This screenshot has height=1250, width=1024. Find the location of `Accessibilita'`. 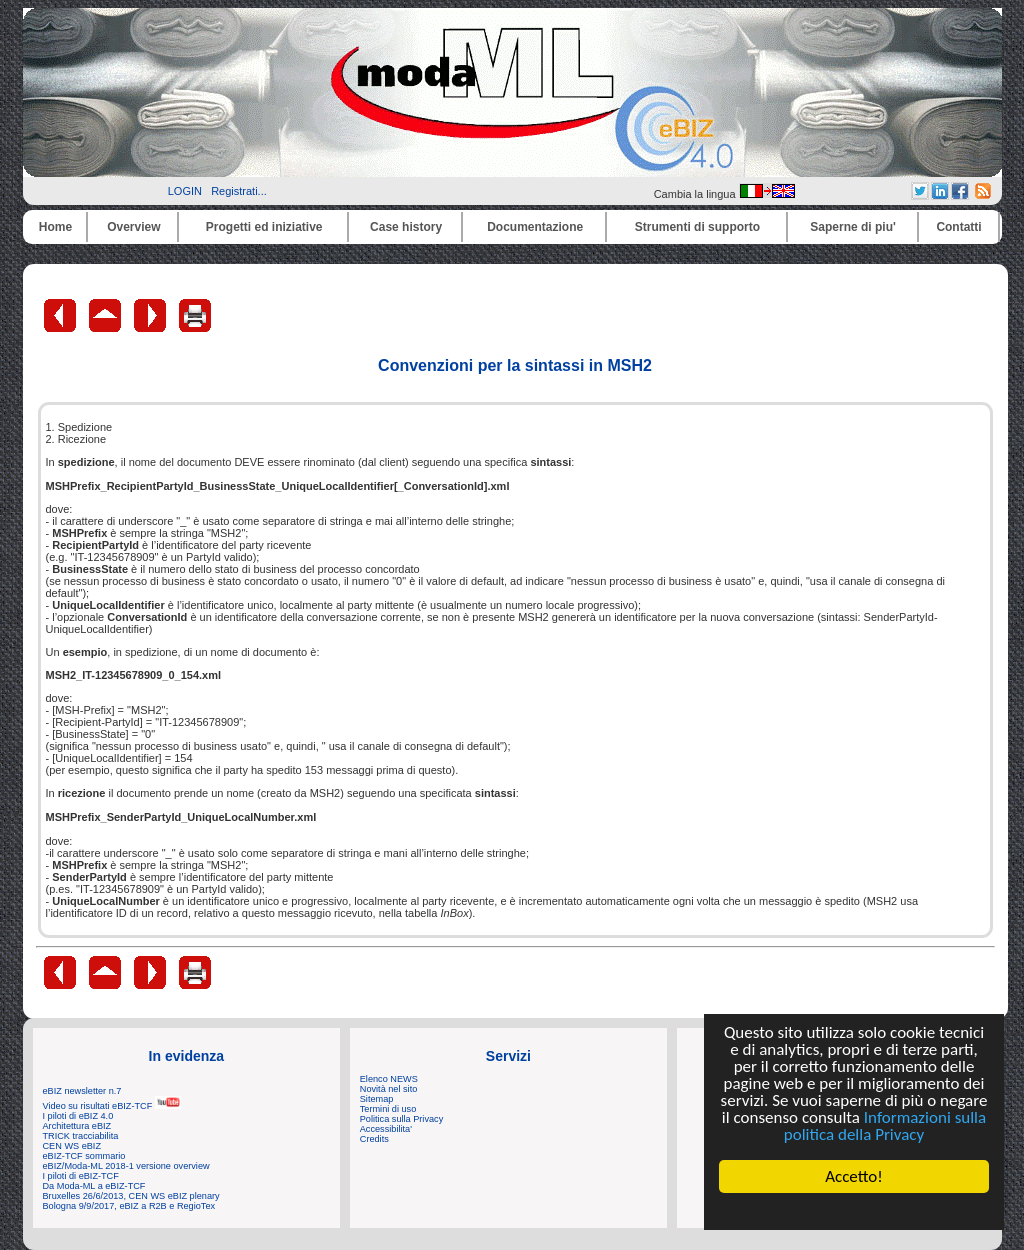

Accessibilita' is located at coordinates (386, 1129).